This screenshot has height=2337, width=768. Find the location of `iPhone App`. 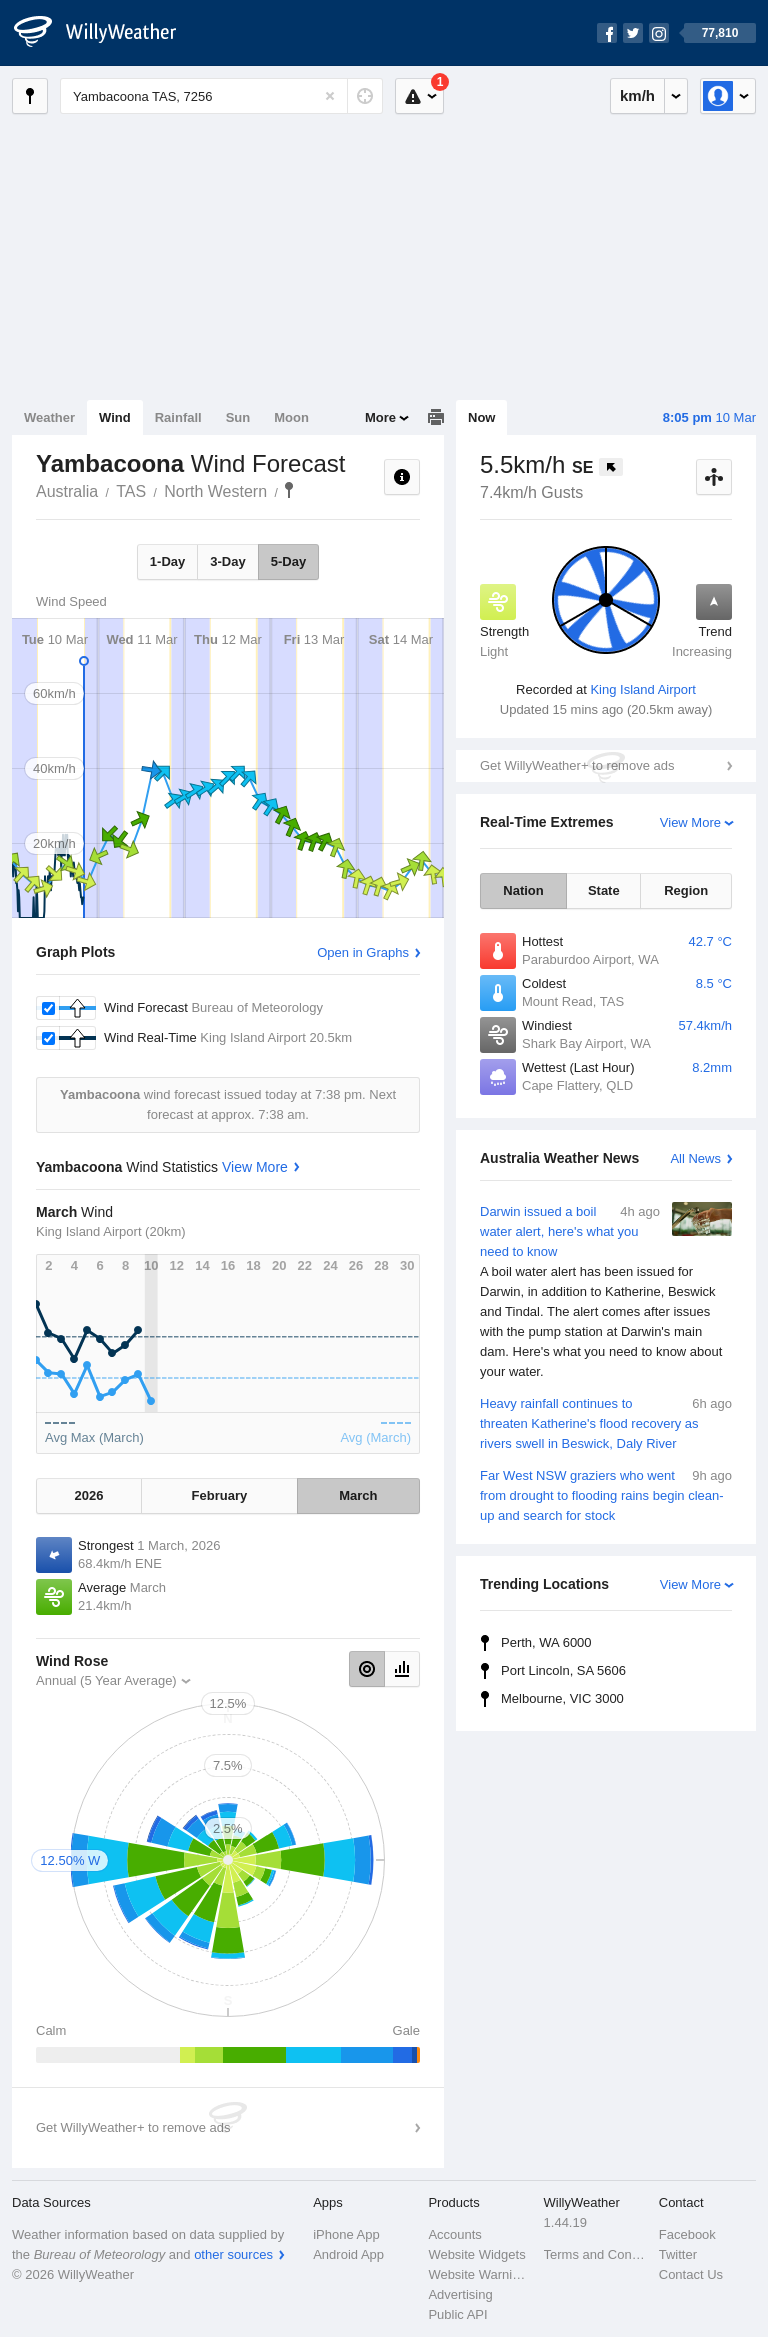

iPhone App is located at coordinates (346, 2234).